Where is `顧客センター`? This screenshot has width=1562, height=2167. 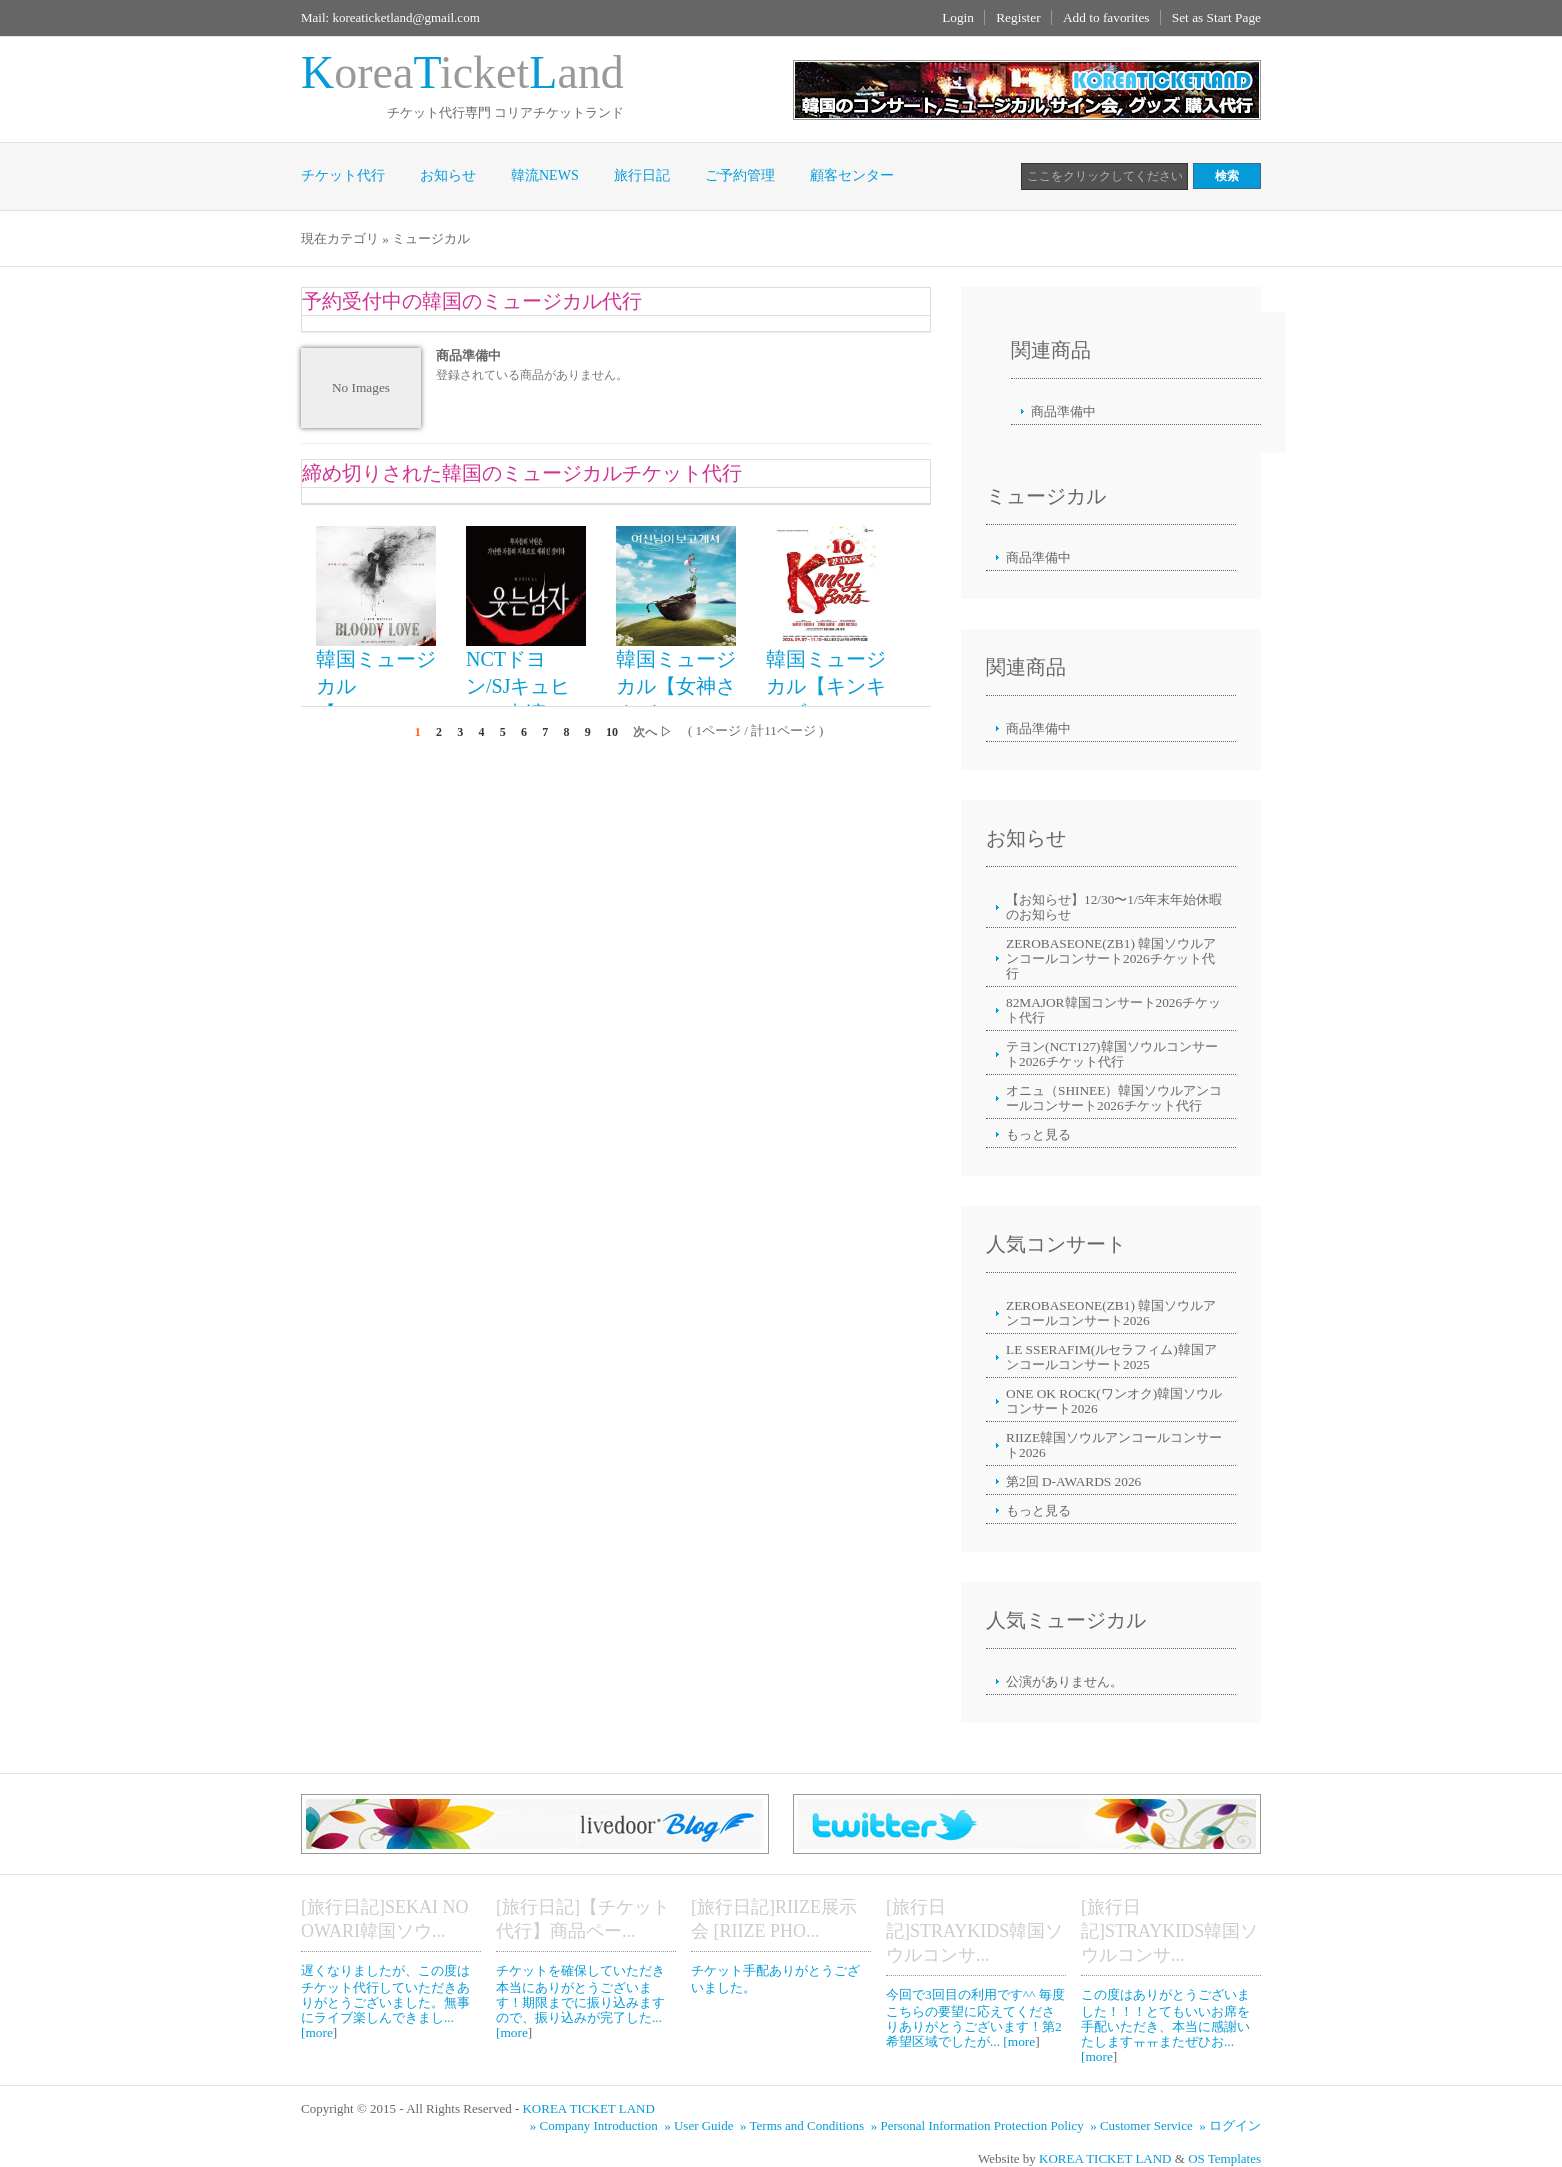
顧客センター is located at coordinates (852, 175).